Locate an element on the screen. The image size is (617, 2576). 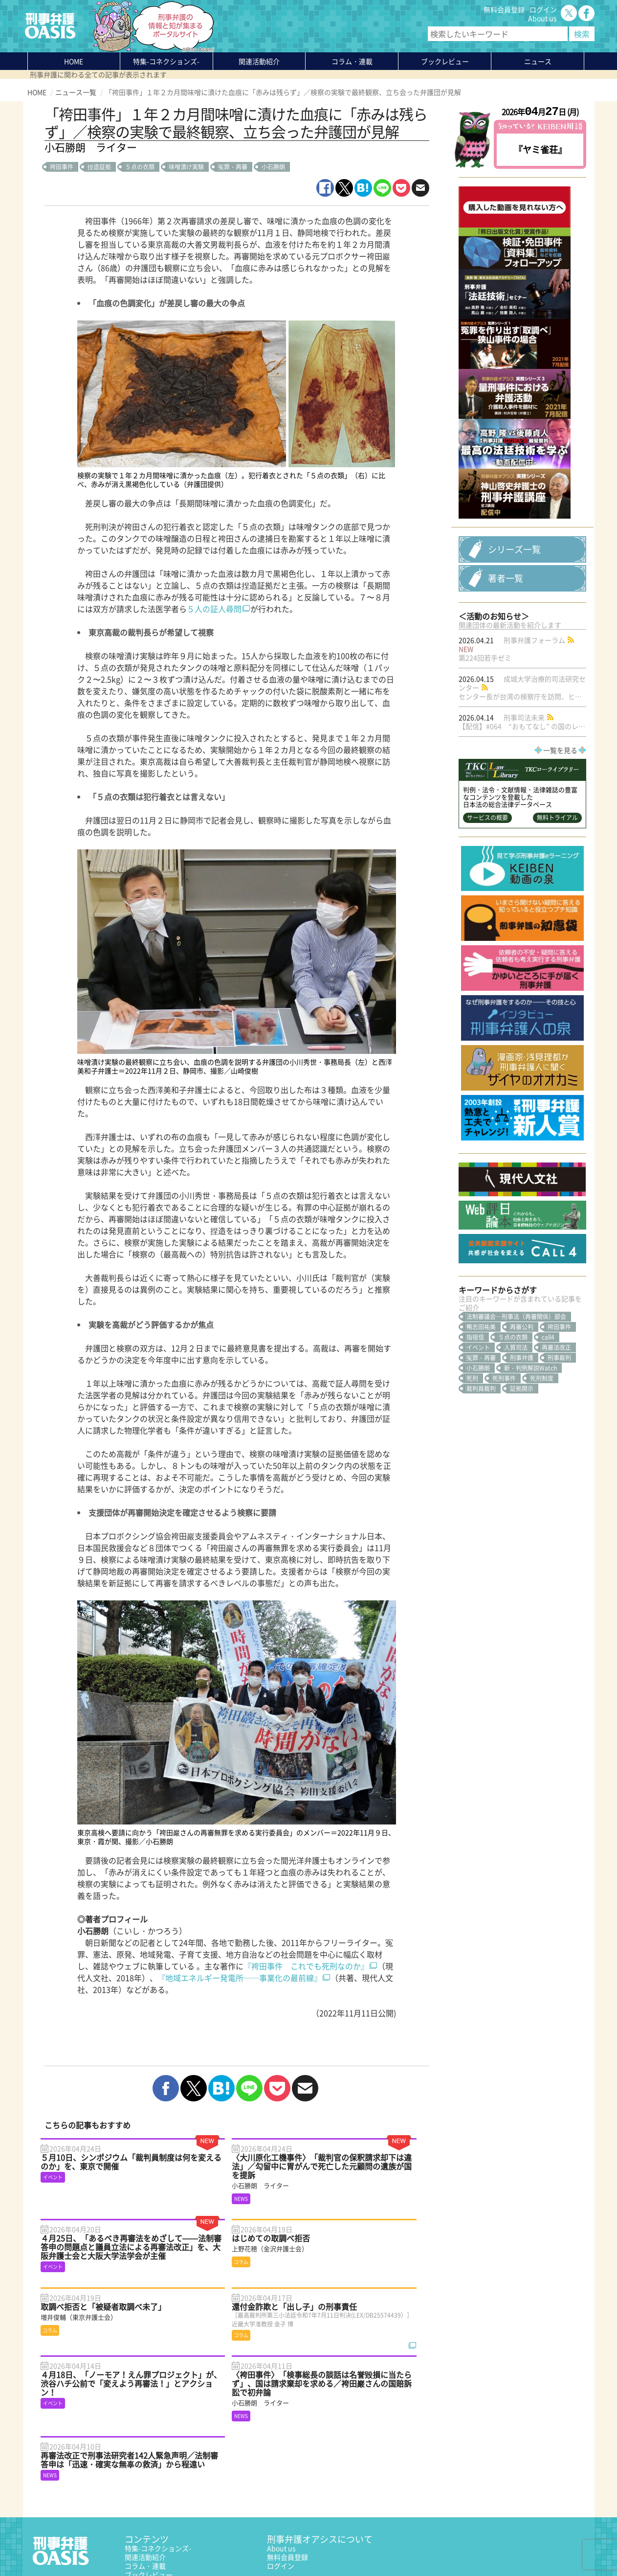
ブックレビュー is located at coordinates (445, 61).